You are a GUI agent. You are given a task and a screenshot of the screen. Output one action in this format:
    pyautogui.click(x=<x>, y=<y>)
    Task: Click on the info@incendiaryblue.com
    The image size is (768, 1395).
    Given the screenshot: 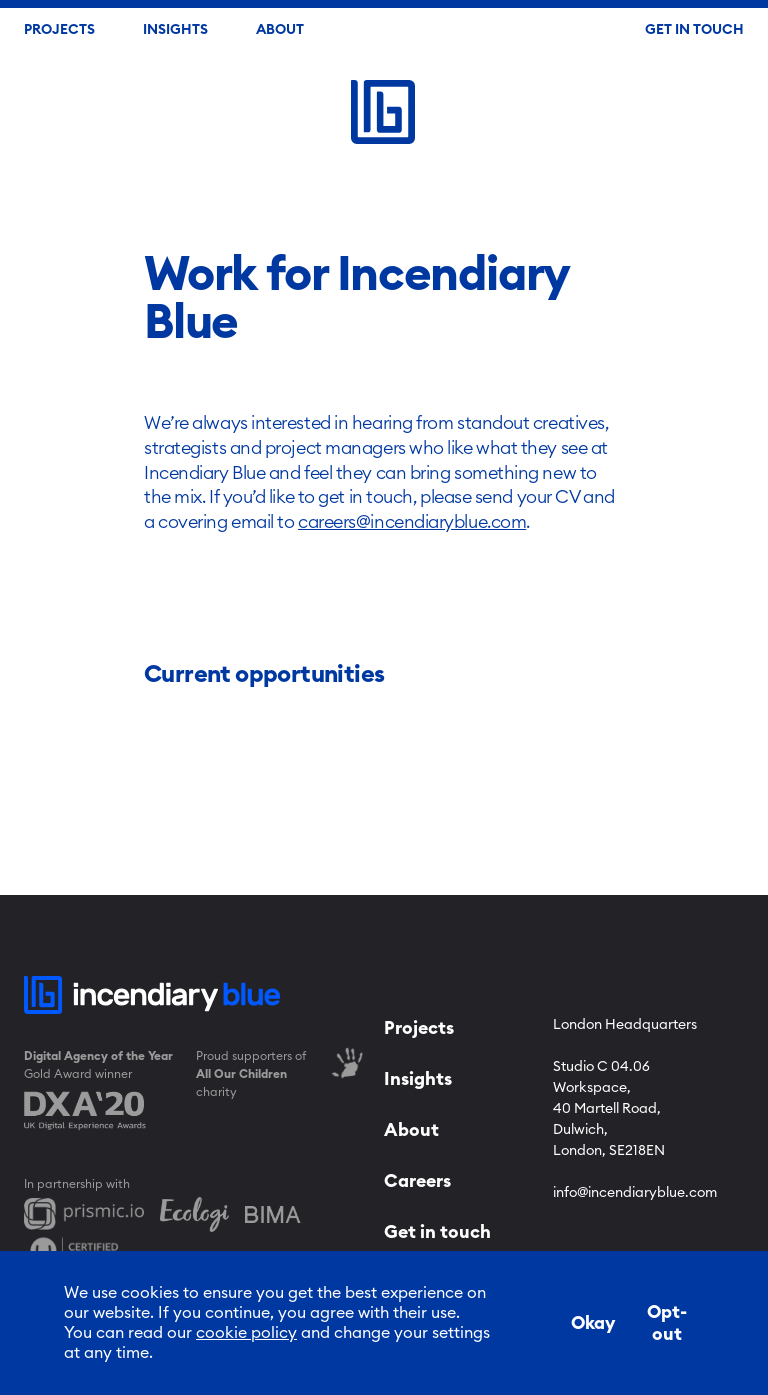 What is the action you would take?
    pyautogui.click(x=635, y=1193)
    